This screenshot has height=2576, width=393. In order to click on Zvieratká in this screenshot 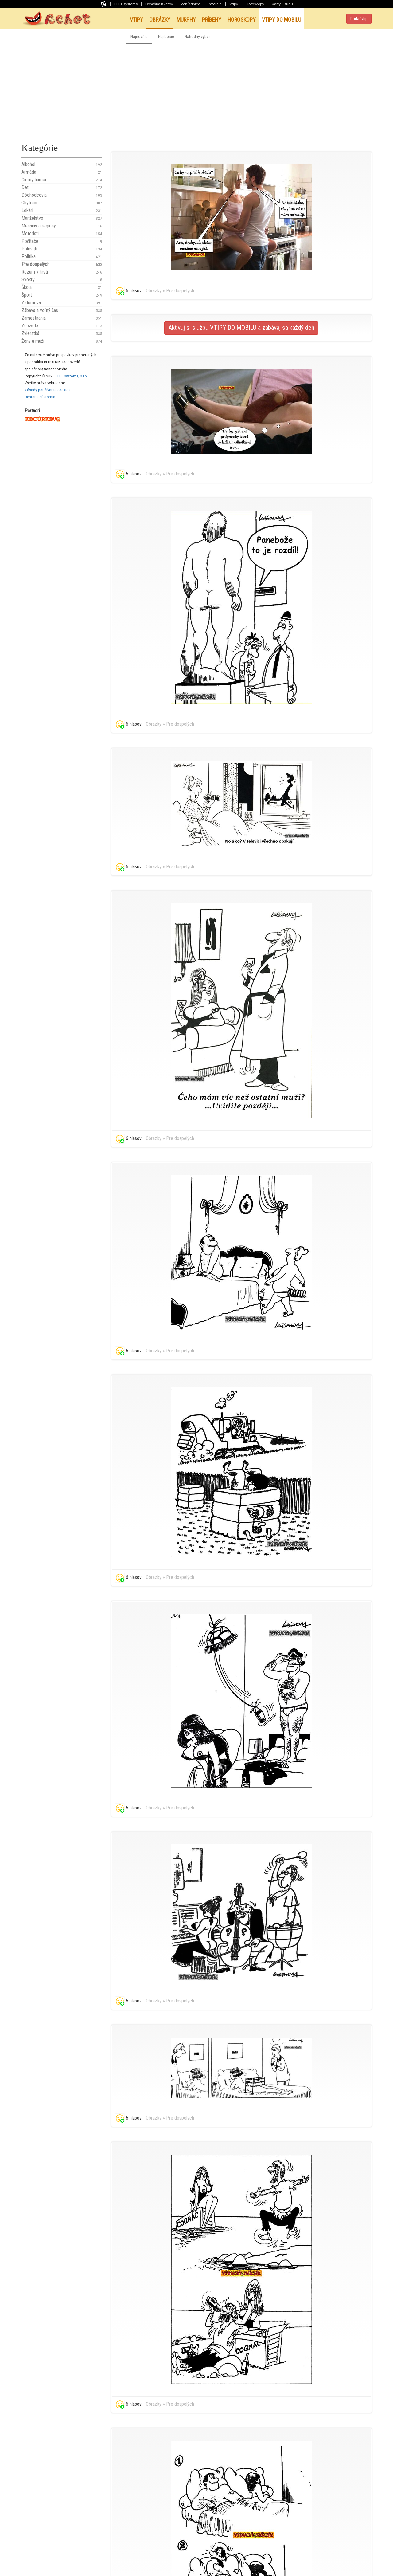, I will do `click(61, 333)`.